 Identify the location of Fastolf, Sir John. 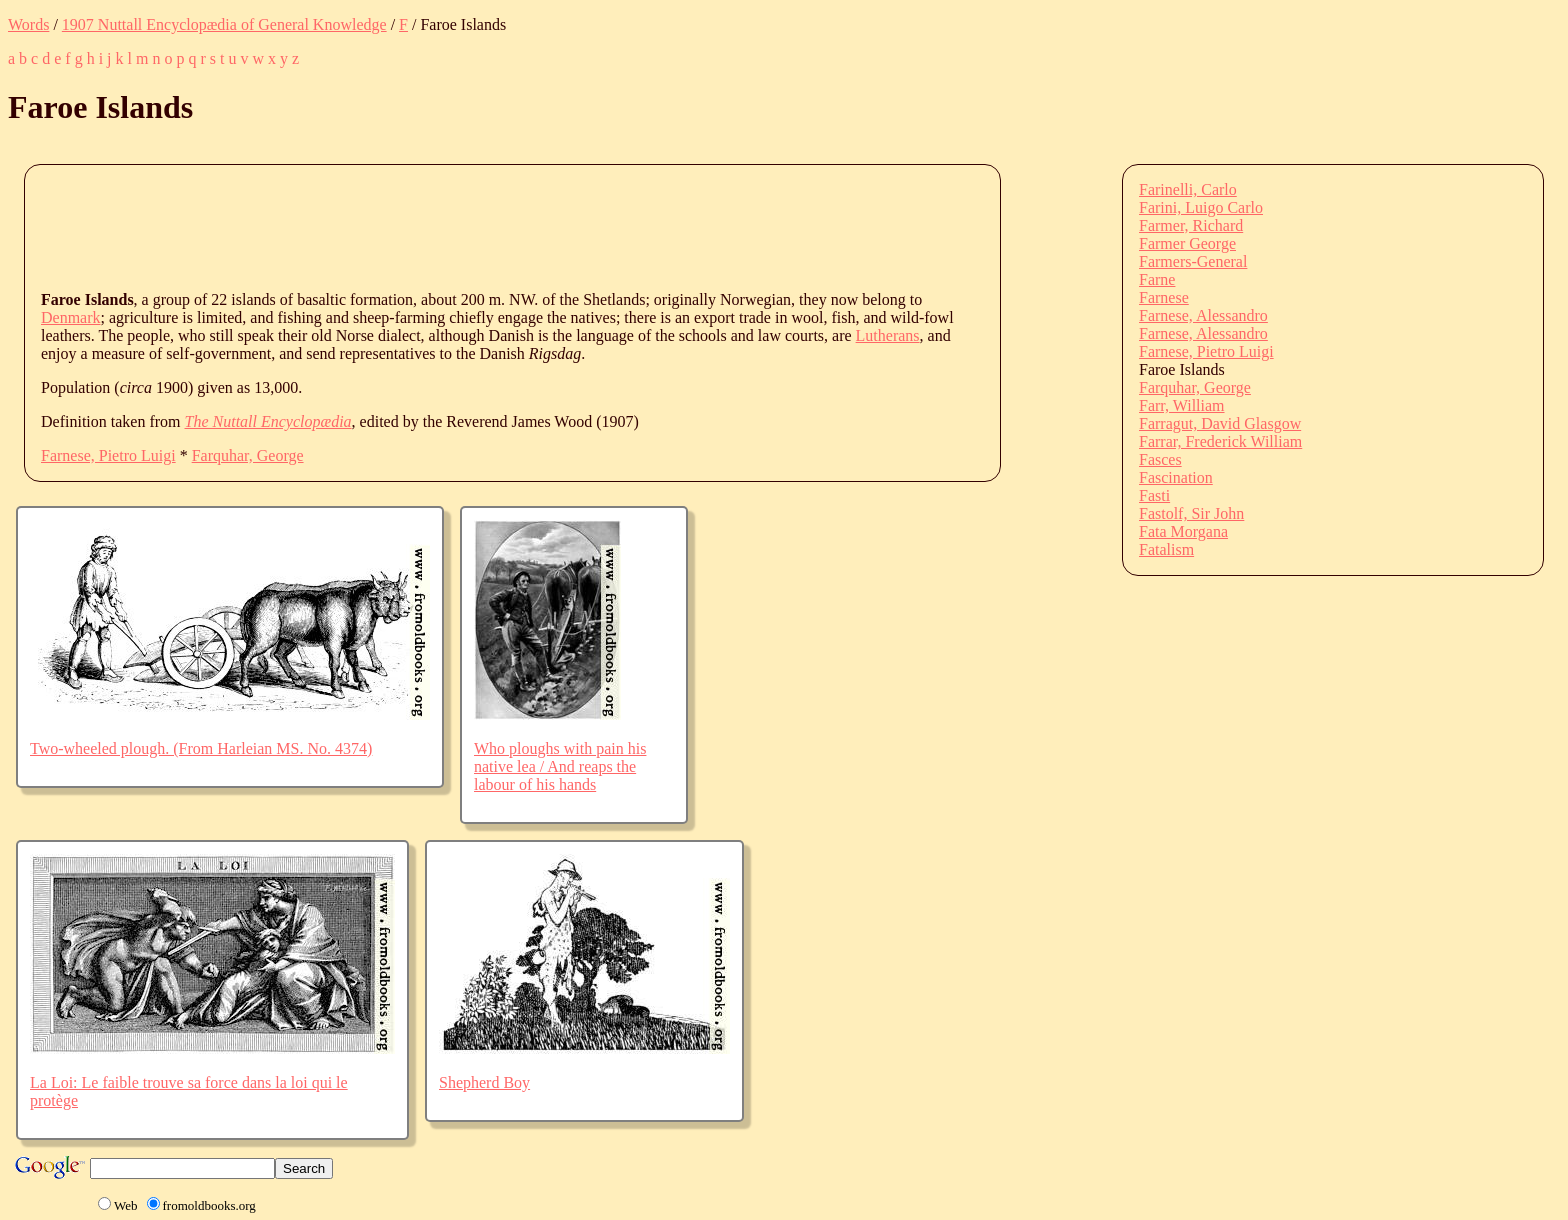
(1191, 513).